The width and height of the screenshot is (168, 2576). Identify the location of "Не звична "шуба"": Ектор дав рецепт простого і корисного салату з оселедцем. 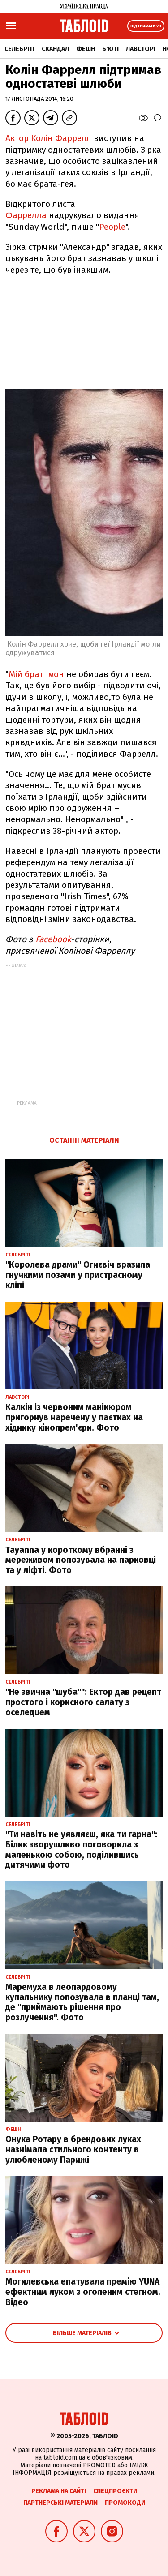
(83, 1702).